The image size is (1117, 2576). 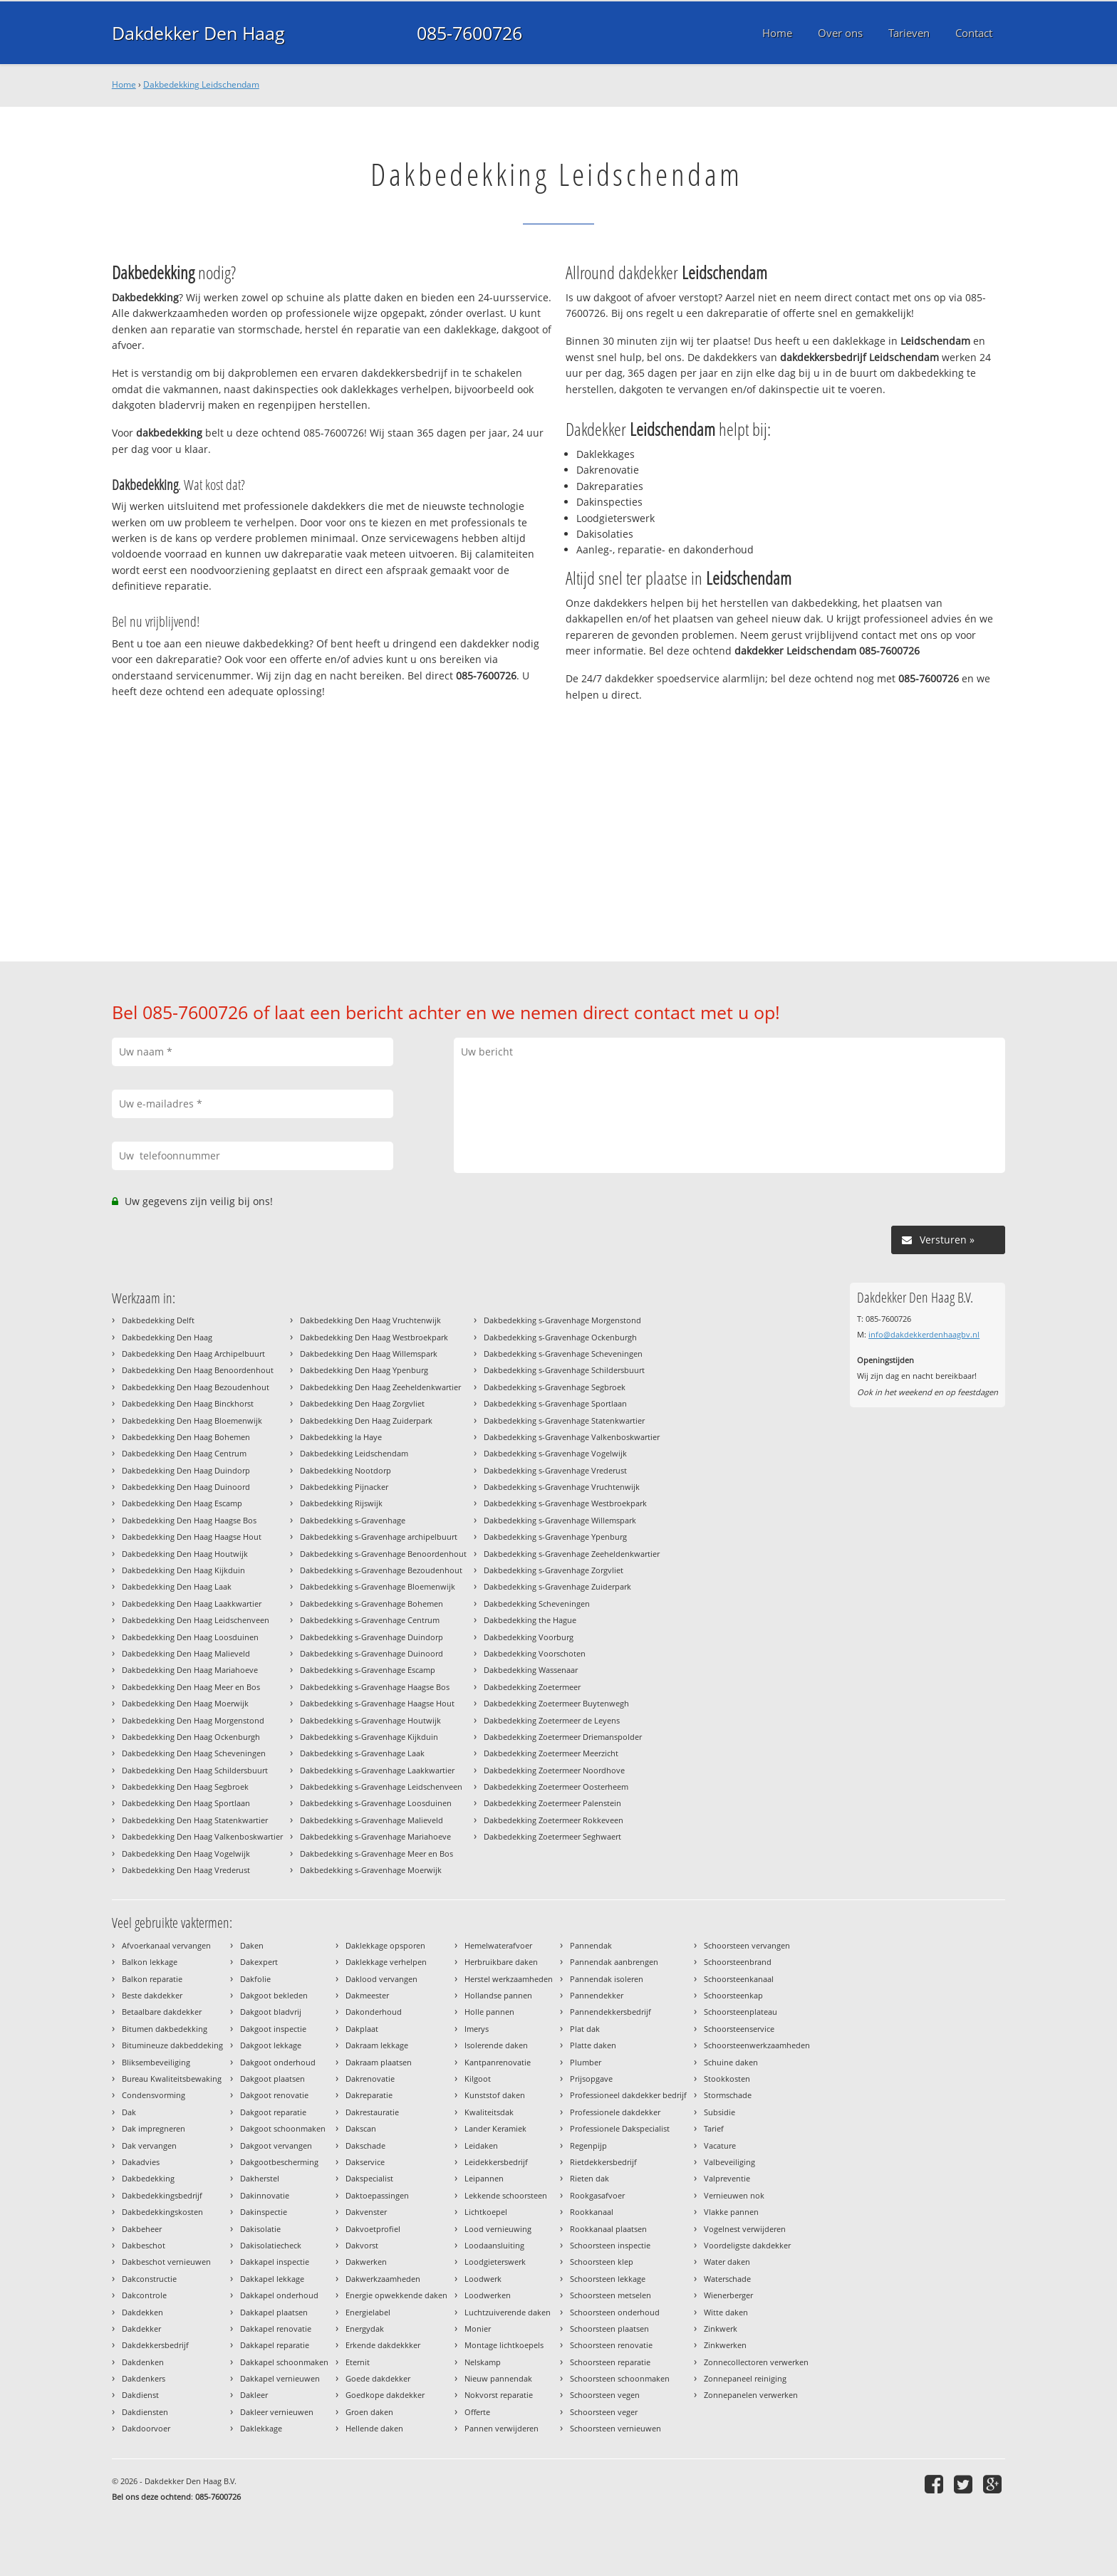 What do you see at coordinates (557, 1586) in the screenshot?
I see `Dakbedekking s-Gravenhage Zuiderpark` at bounding box center [557, 1586].